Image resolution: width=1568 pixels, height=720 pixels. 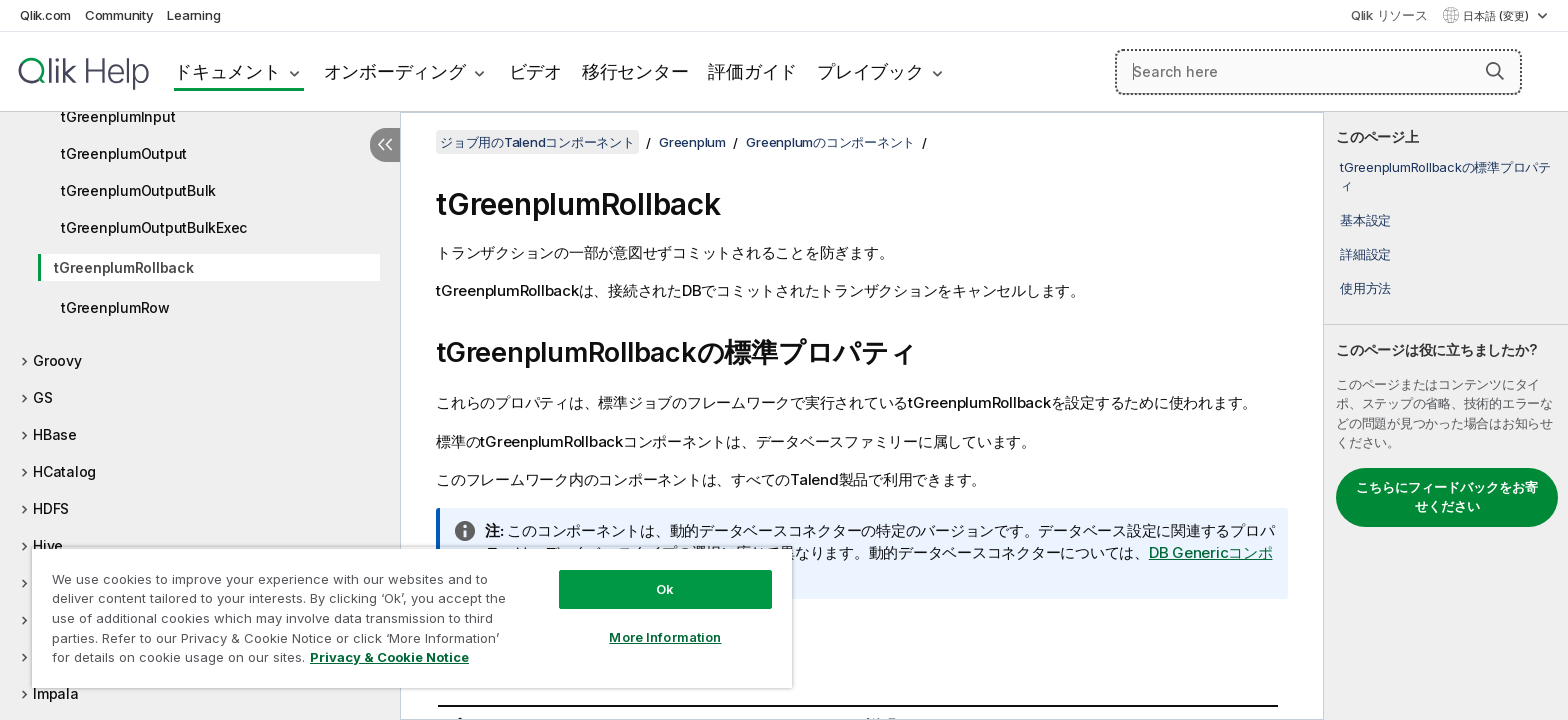 What do you see at coordinates (1389, 15) in the screenshot?
I see `Qlik リソース` at bounding box center [1389, 15].